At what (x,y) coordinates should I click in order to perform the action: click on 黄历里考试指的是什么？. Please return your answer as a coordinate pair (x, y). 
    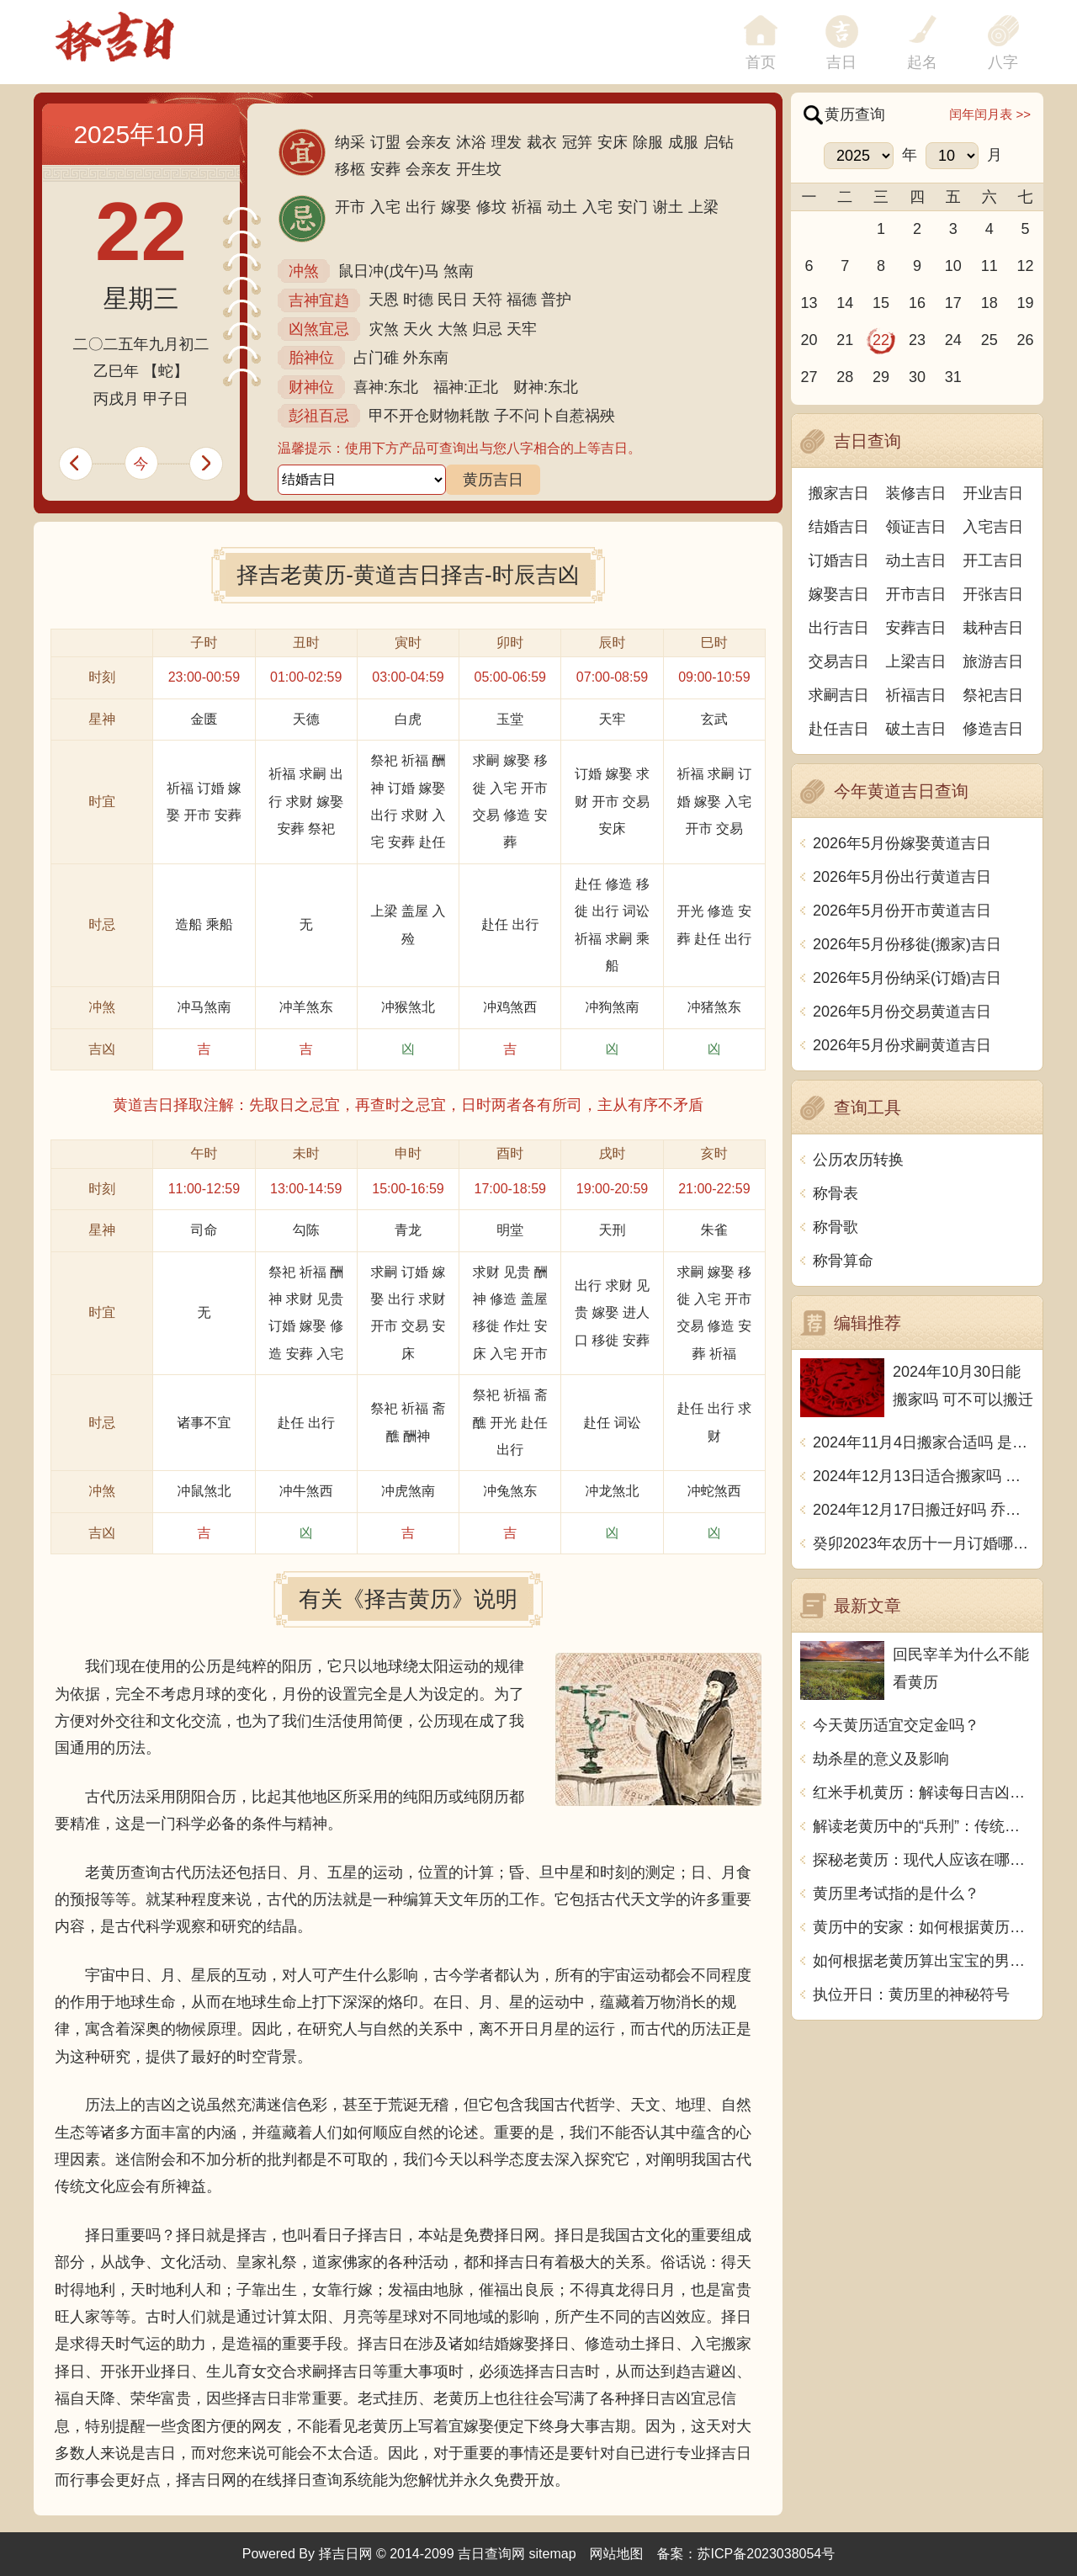
    Looking at the image, I should click on (896, 1893).